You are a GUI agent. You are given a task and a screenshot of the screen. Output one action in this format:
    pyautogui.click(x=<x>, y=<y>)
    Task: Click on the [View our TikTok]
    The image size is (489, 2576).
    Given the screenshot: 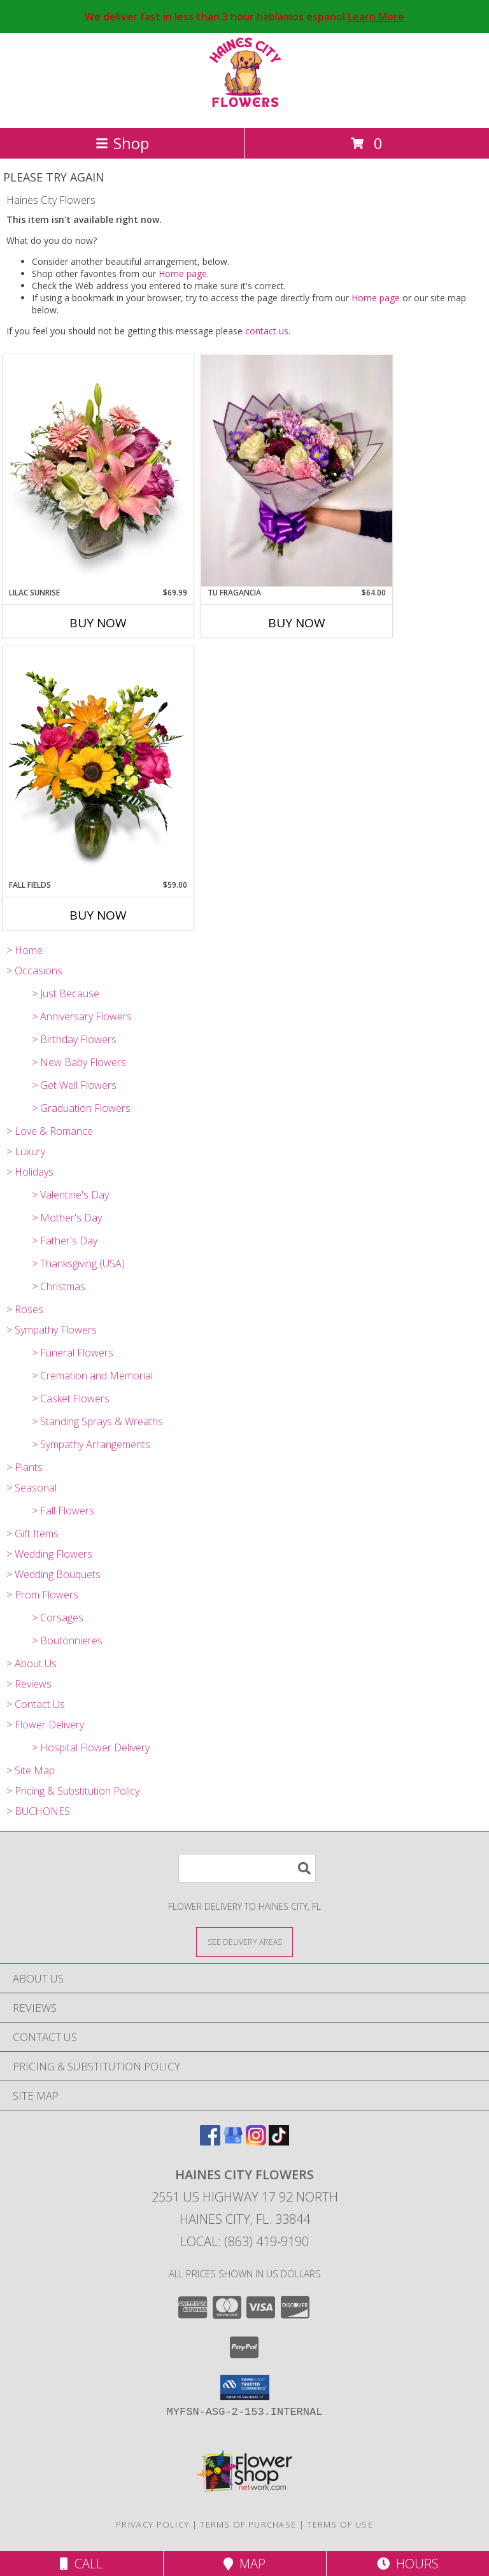 What is the action you would take?
    pyautogui.click(x=279, y=2141)
    